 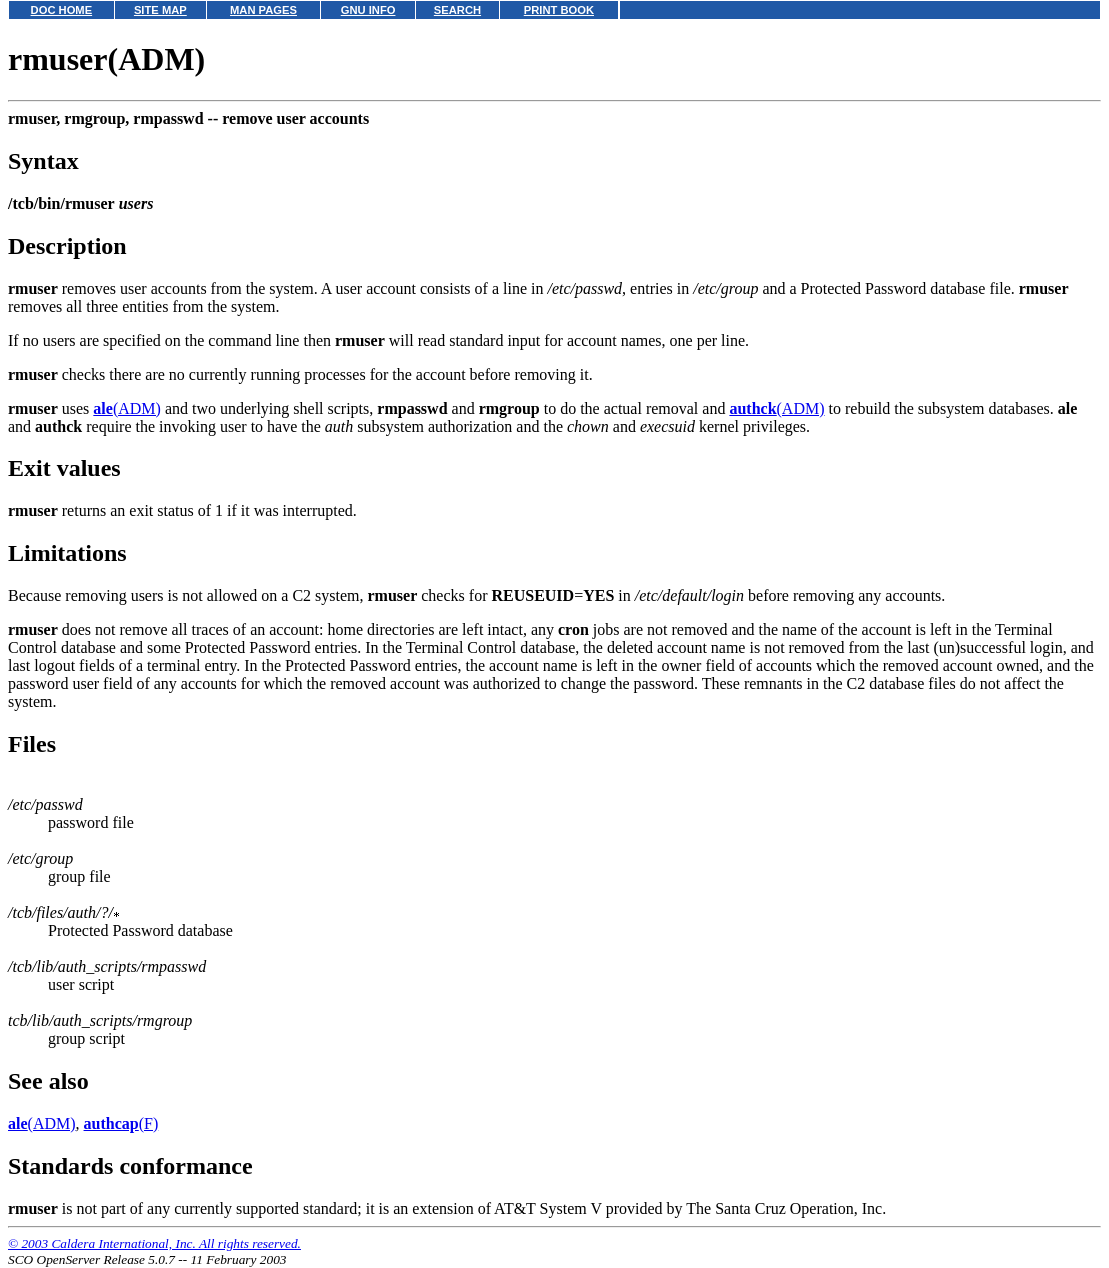 What do you see at coordinates (457, 10) in the screenshot?
I see `SEARCH` at bounding box center [457, 10].